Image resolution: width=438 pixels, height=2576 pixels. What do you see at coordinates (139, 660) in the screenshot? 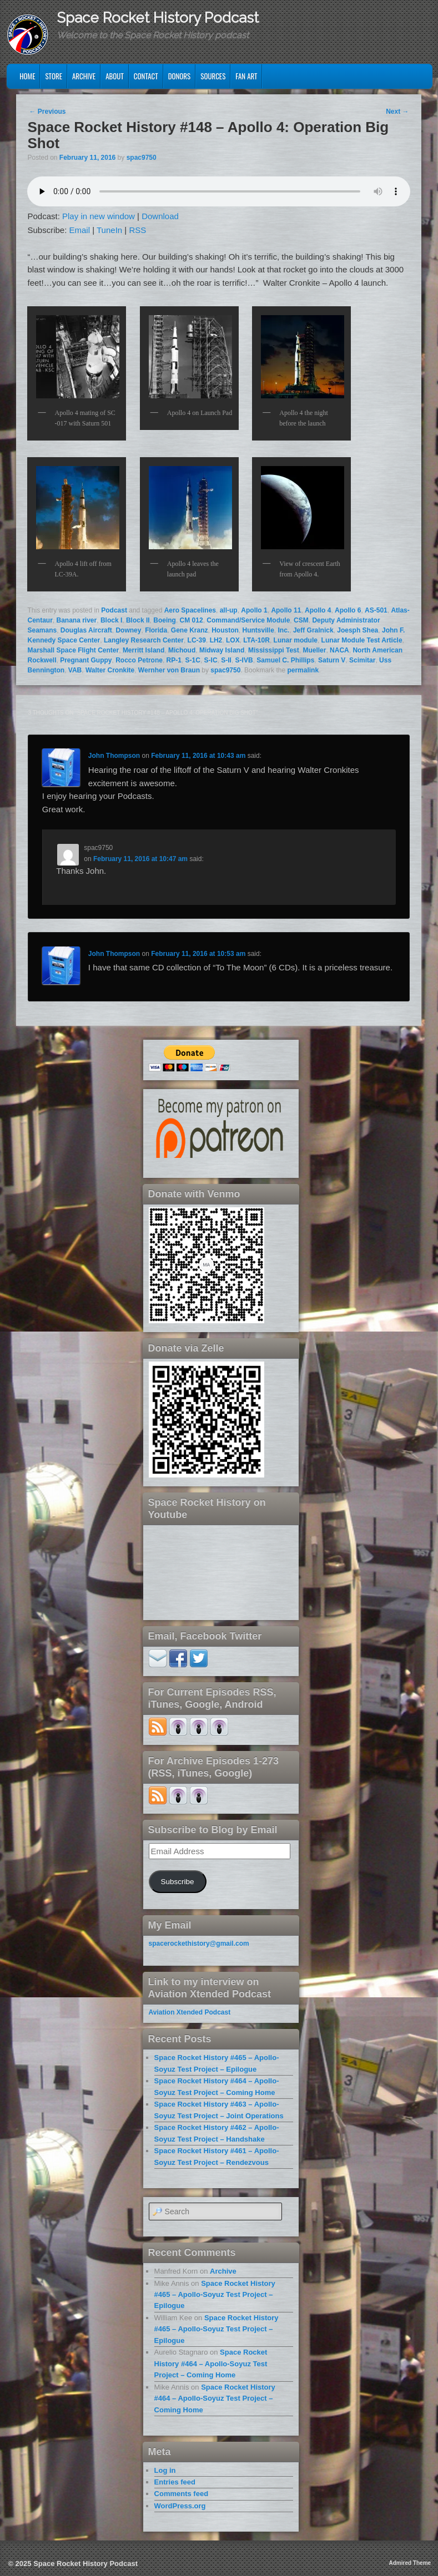
I see `Rocco Petrone` at bounding box center [139, 660].